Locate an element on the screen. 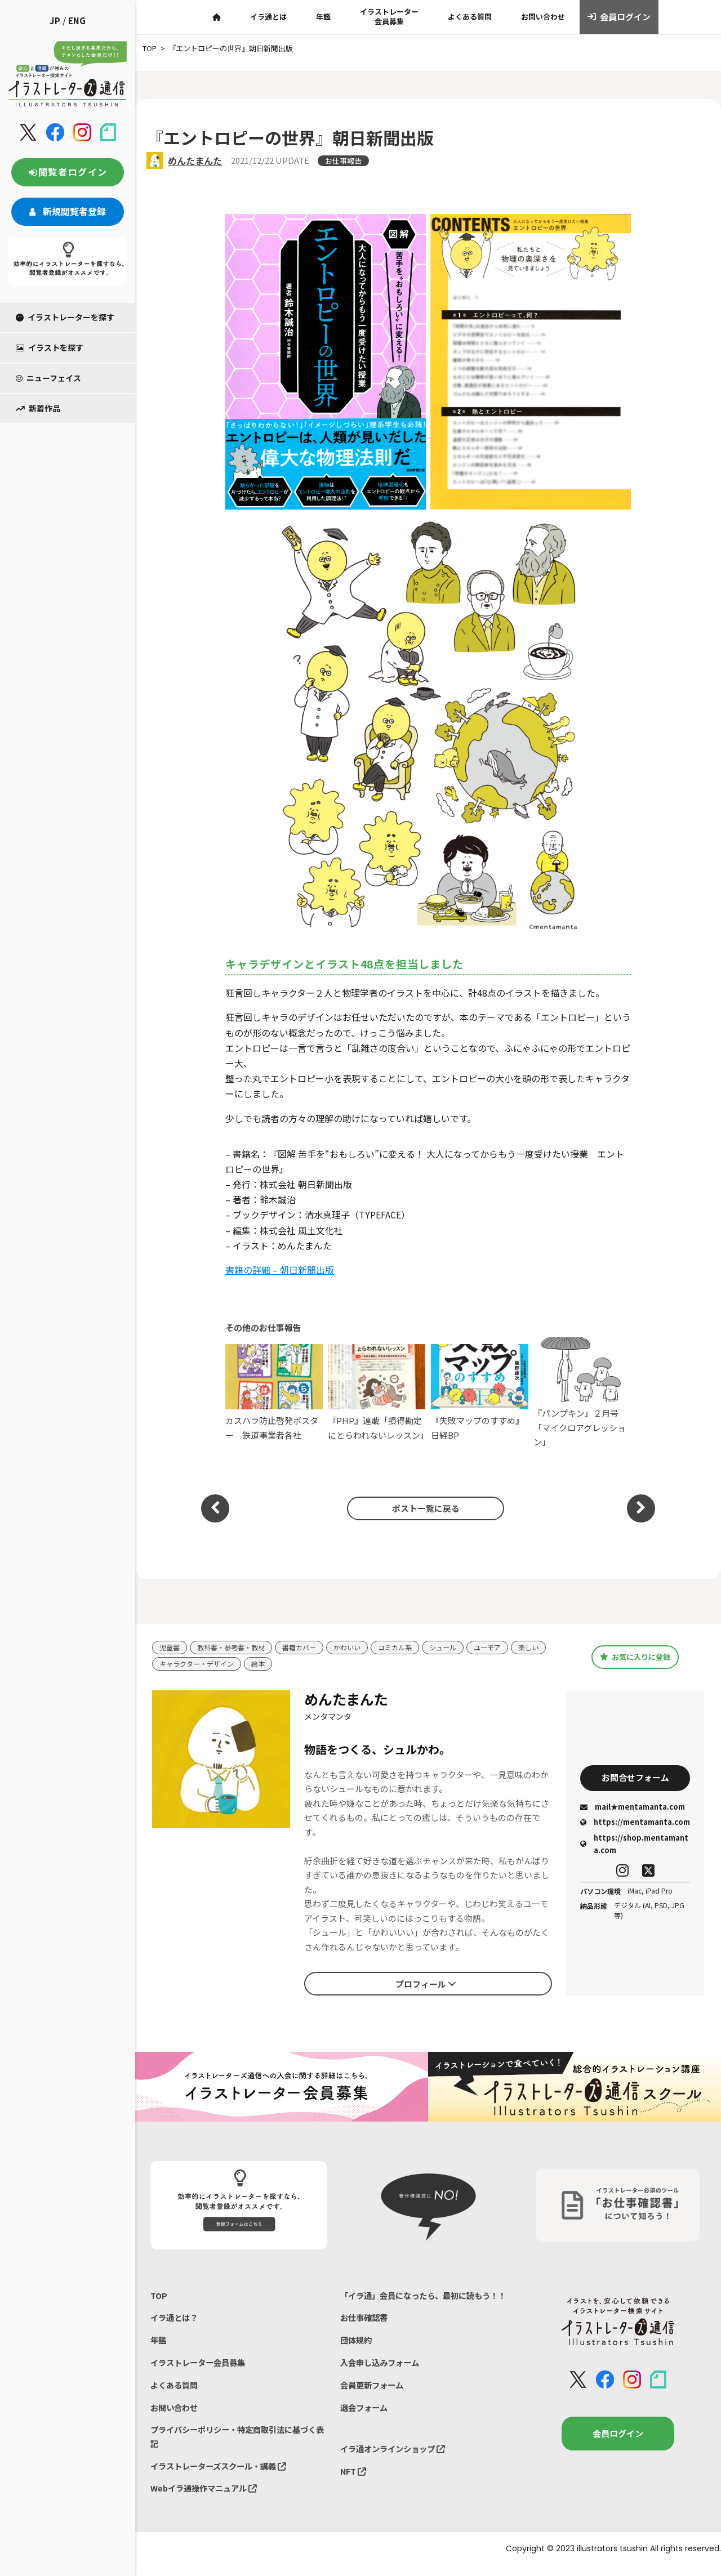 The image size is (721, 2576). お気に入りに登録 is located at coordinates (635, 1657).